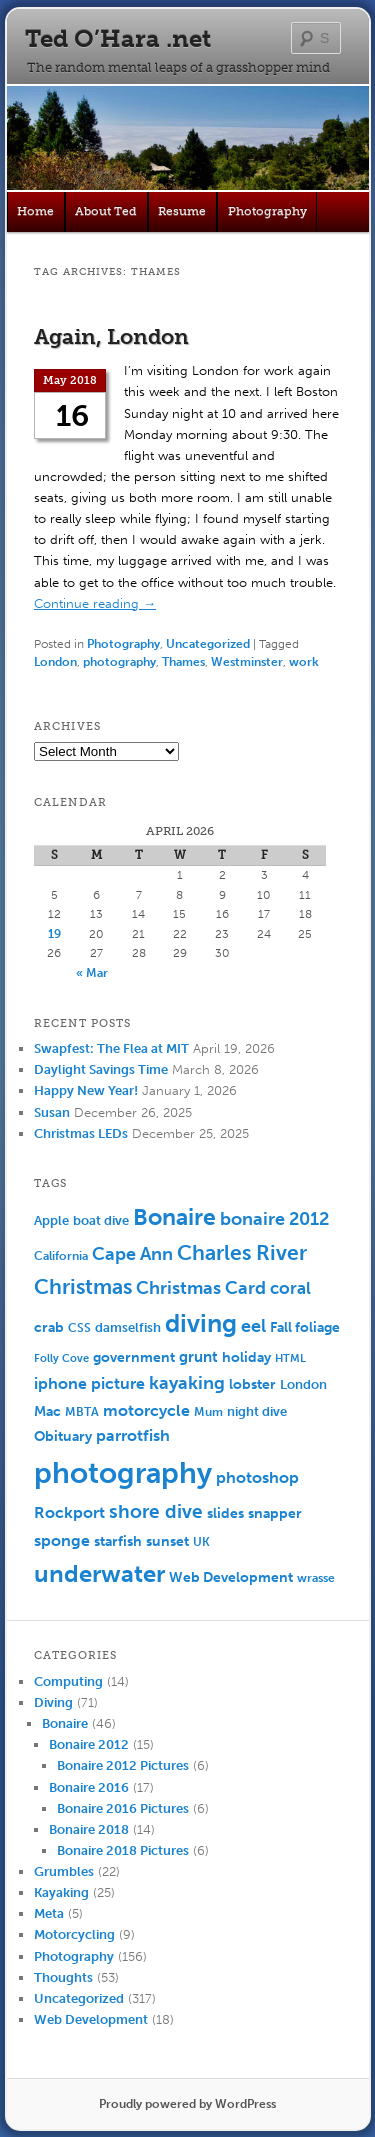 This screenshot has height=2137, width=375. Describe the element at coordinates (111, 1048) in the screenshot. I see `Swapfest: The Flea at MIT` at that location.